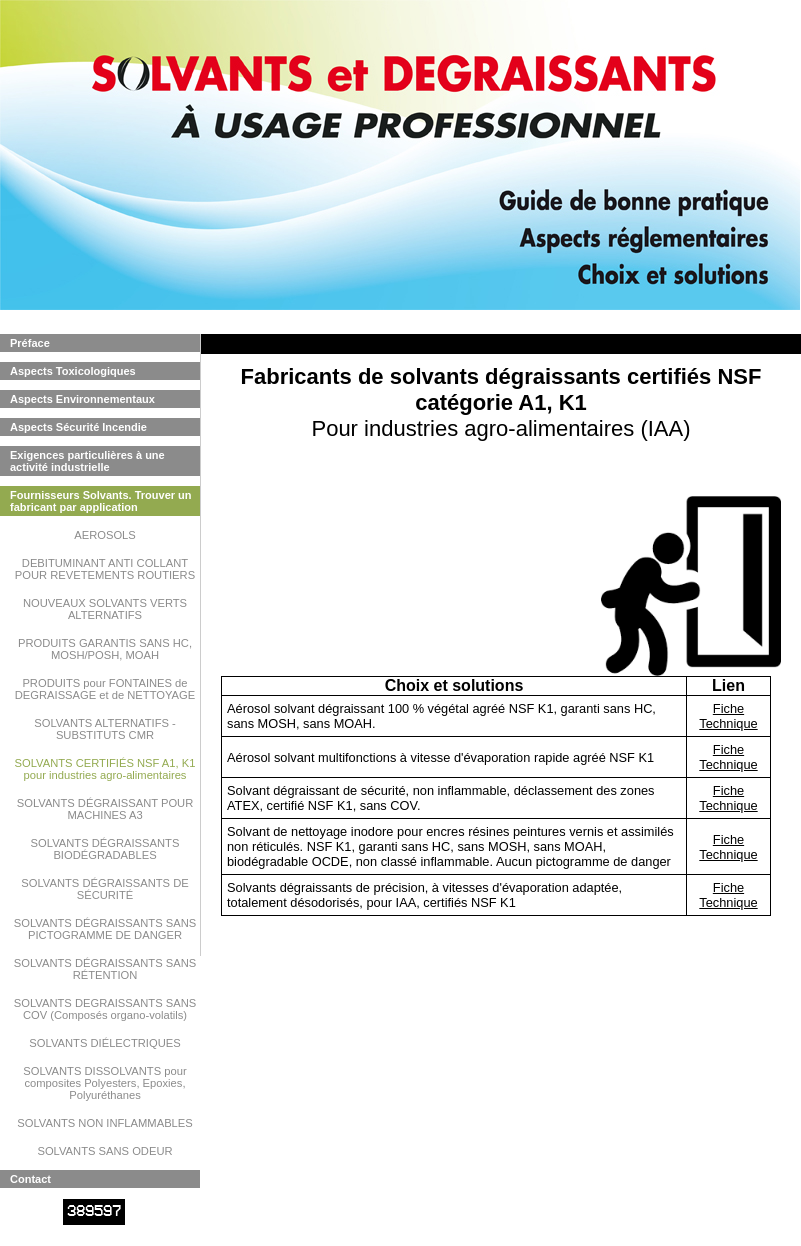 The image size is (801, 1246). I want to click on DEBITUMINANT ANTI COLLANT POUR REVETEMENTS ROUTIERS, so click(105, 569).